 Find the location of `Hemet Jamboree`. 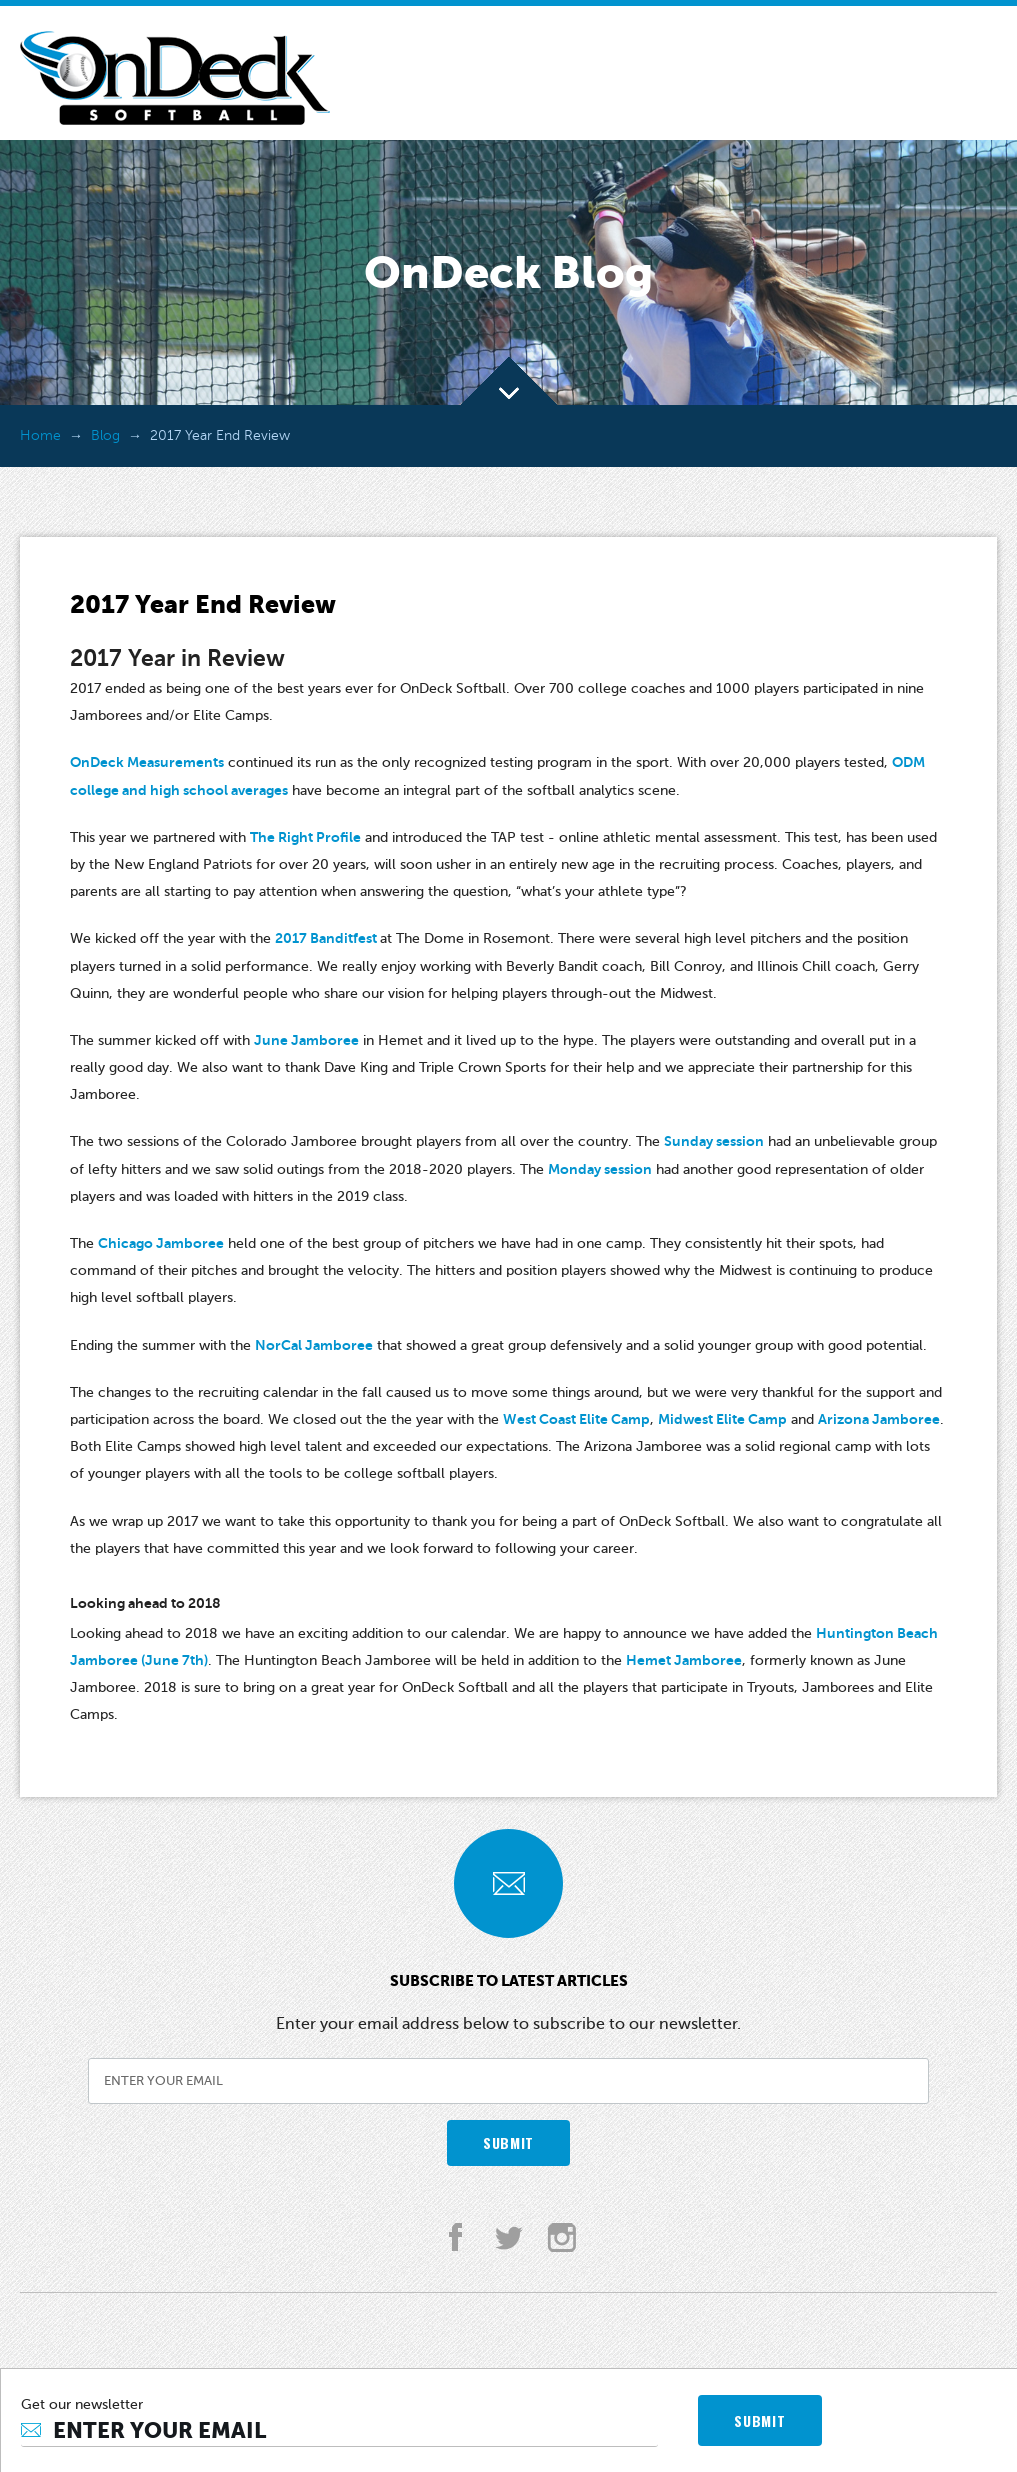

Hemet Jamboree is located at coordinates (684, 1660).